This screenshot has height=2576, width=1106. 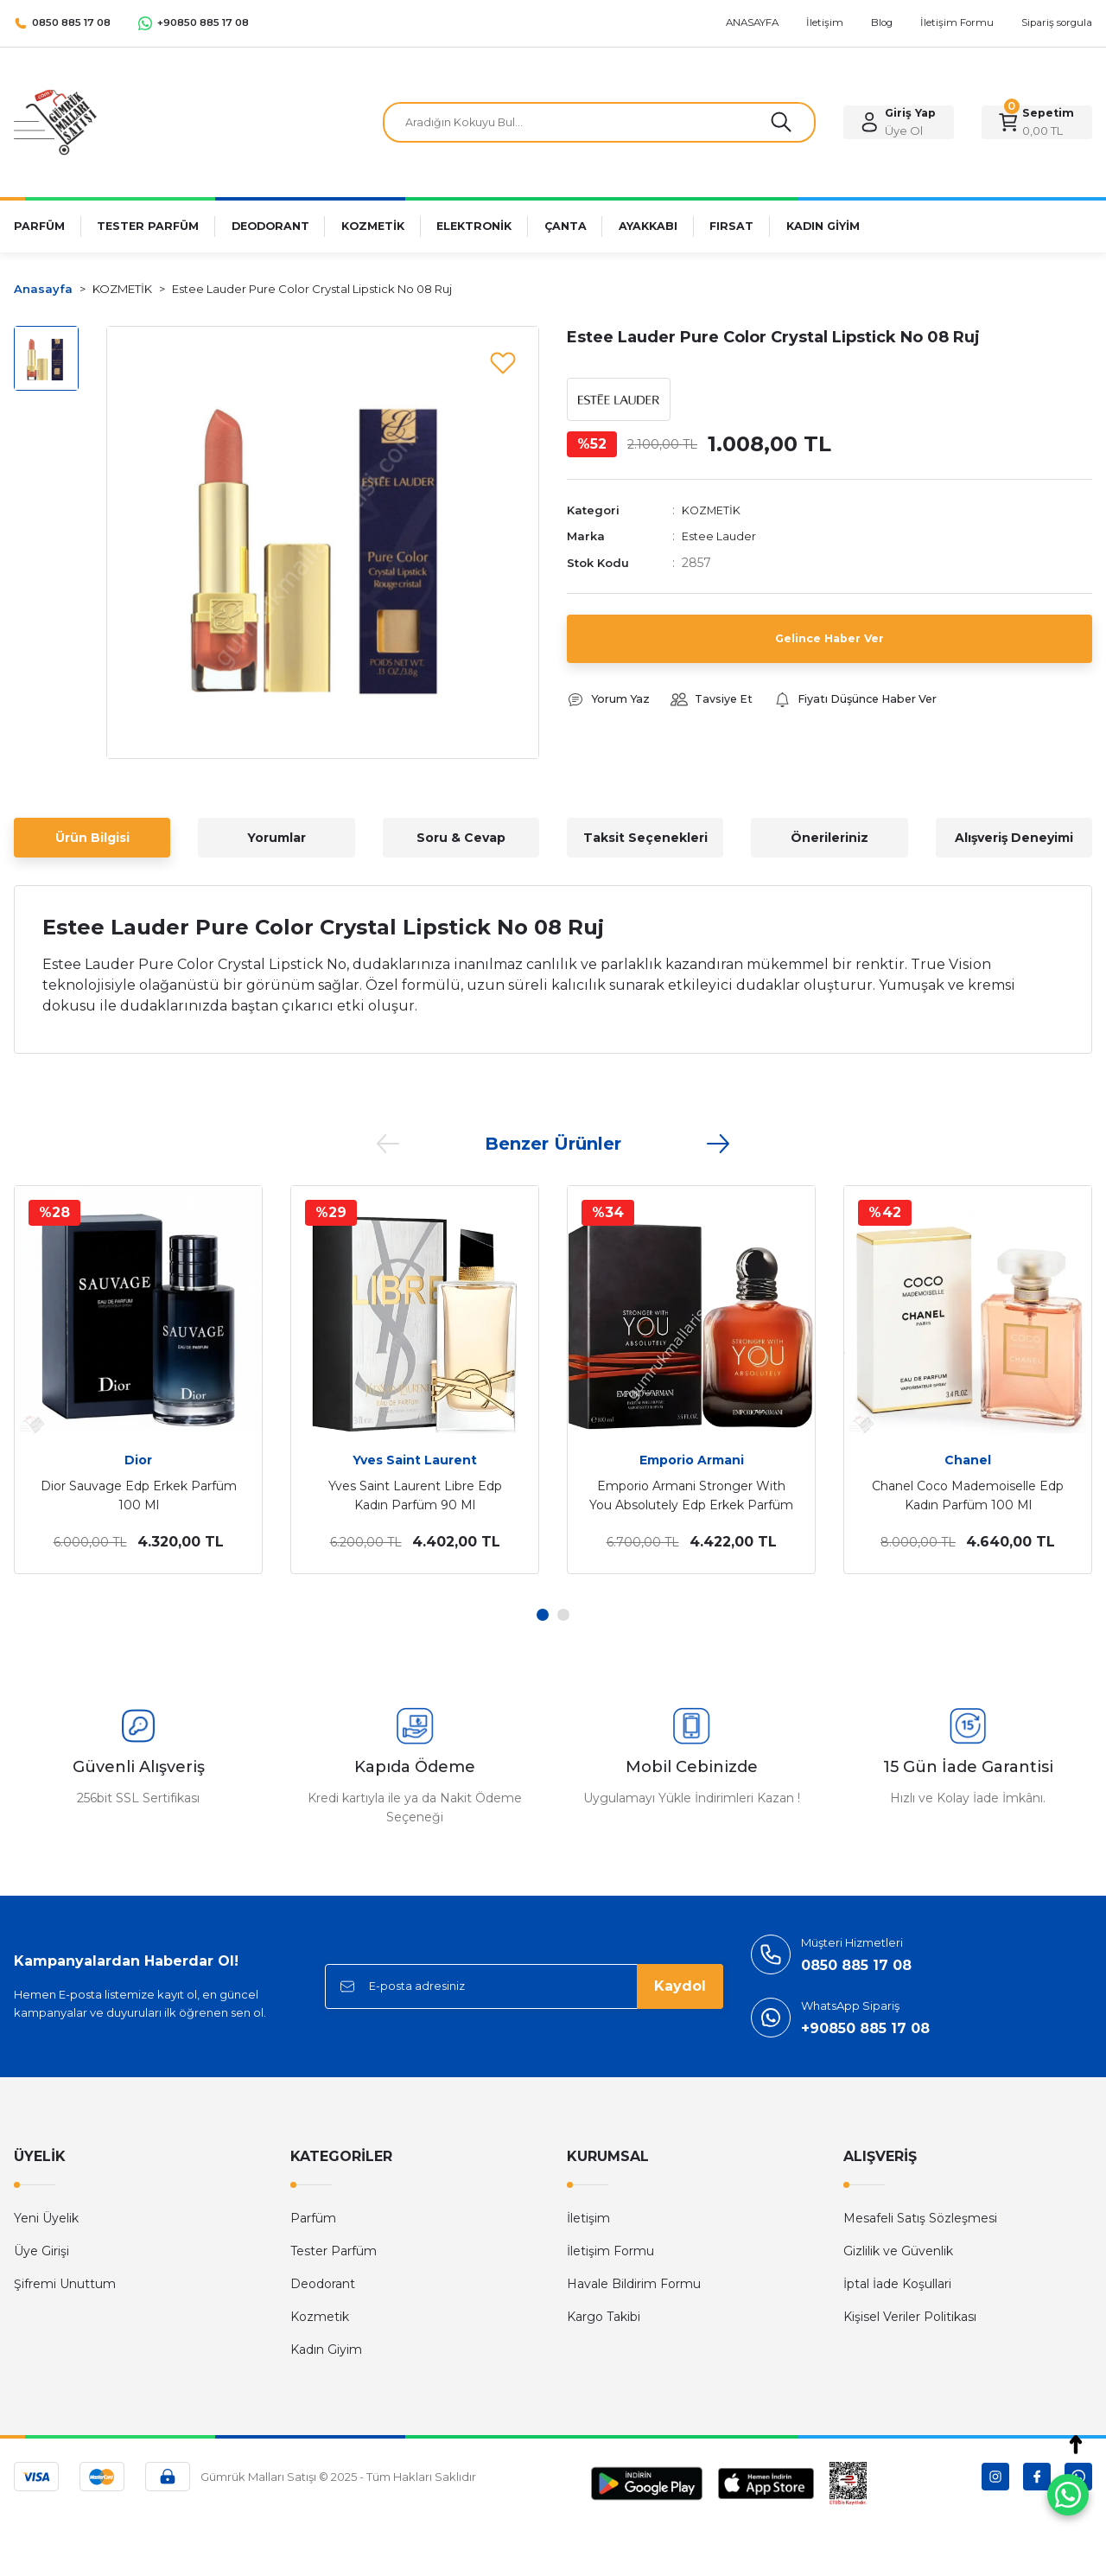 What do you see at coordinates (46, 2218) in the screenshot?
I see `Yeni Üyelik` at bounding box center [46, 2218].